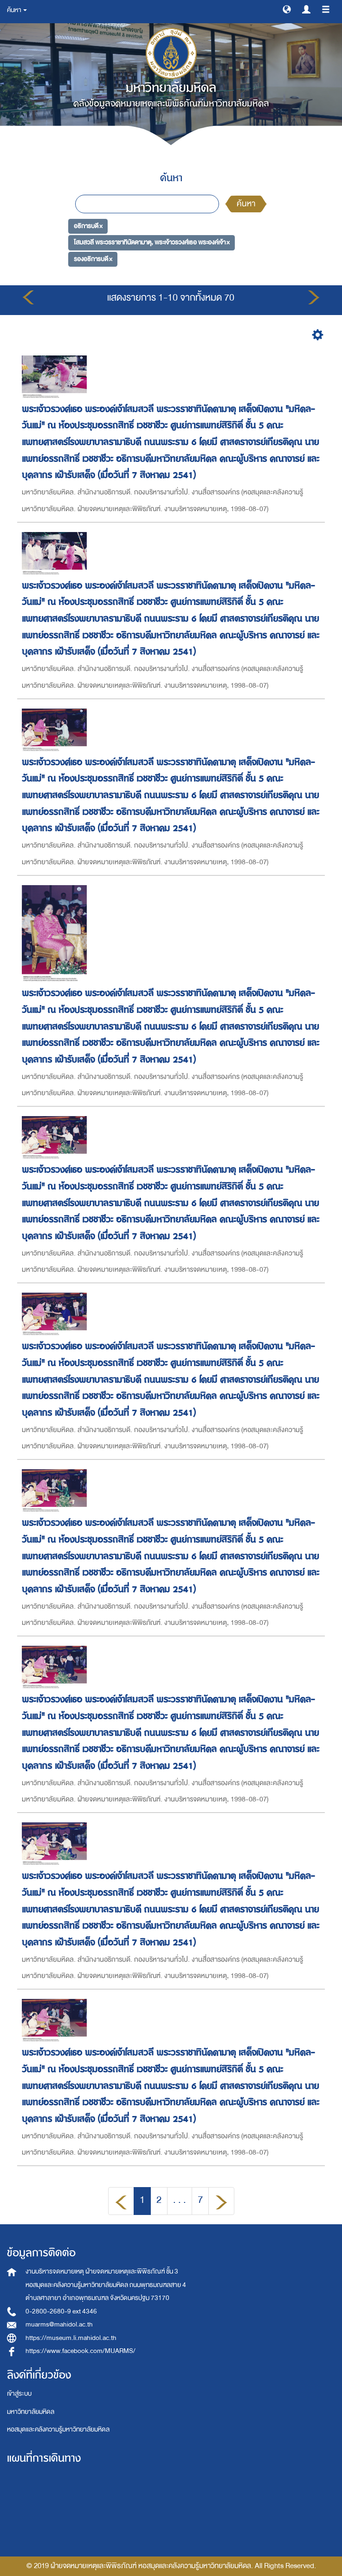  What do you see at coordinates (152, 242) in the screenshot?
I see `โสมสวลี พระวรราชาทินัดดามาตุ, พระเจ้าวรวงศ์เธอ พระองค์เจ้า ×` at bounding box center [152, 242].